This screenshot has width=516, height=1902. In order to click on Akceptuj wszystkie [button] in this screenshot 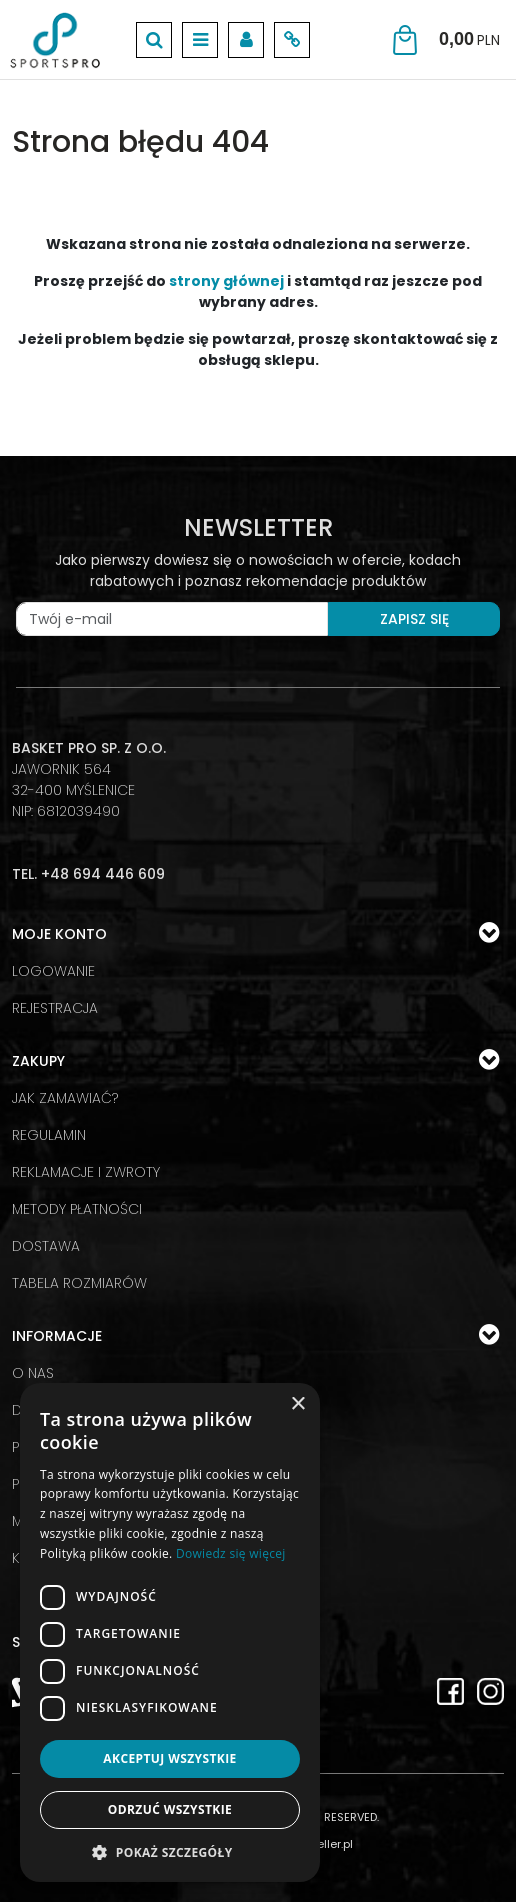, I will do `click(169, 1758)`.